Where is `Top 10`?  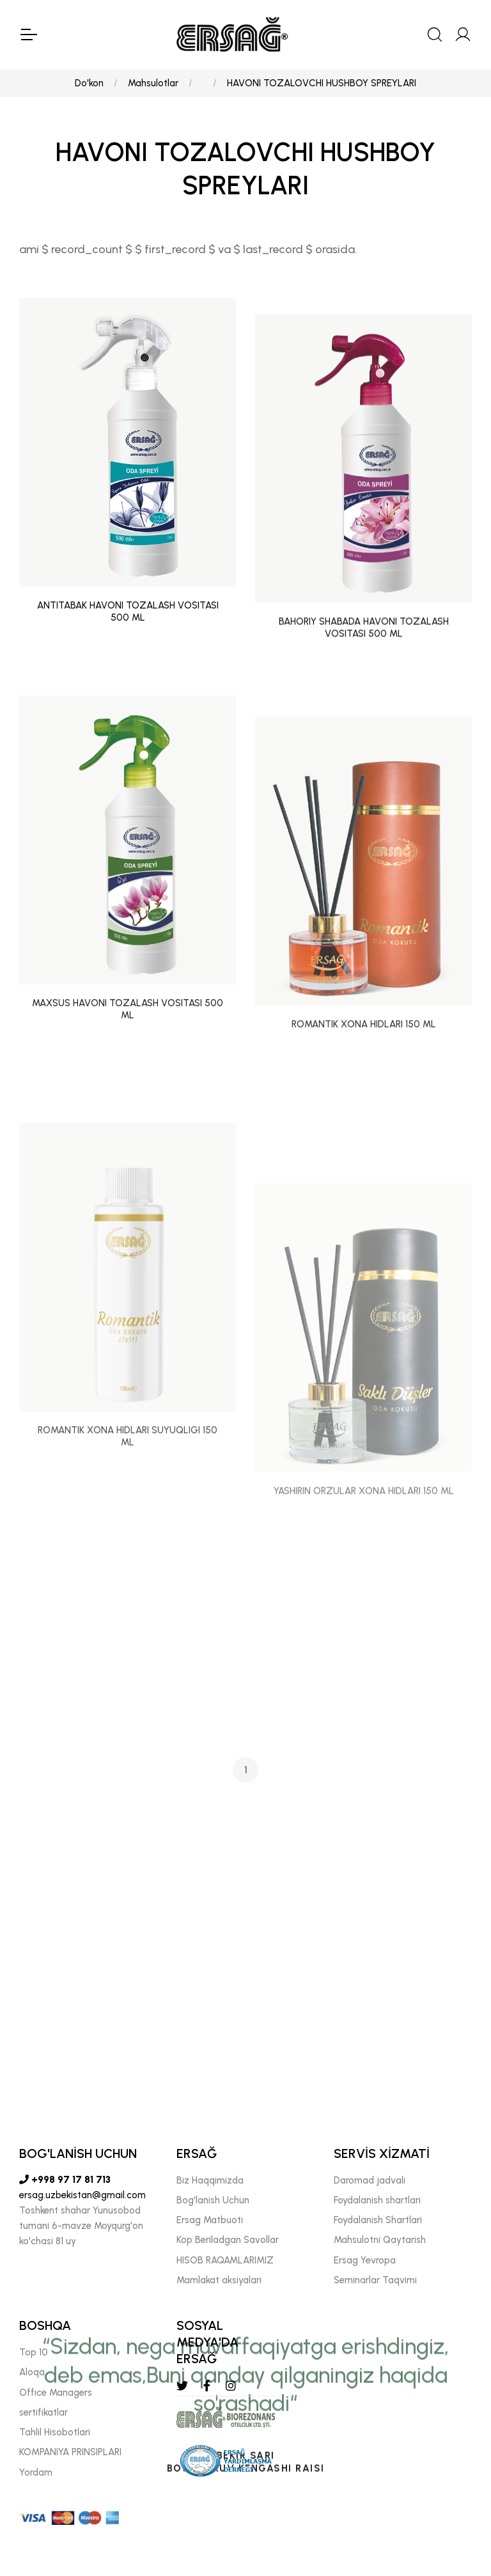
Top 10 is located at coordinates (33, 2352).